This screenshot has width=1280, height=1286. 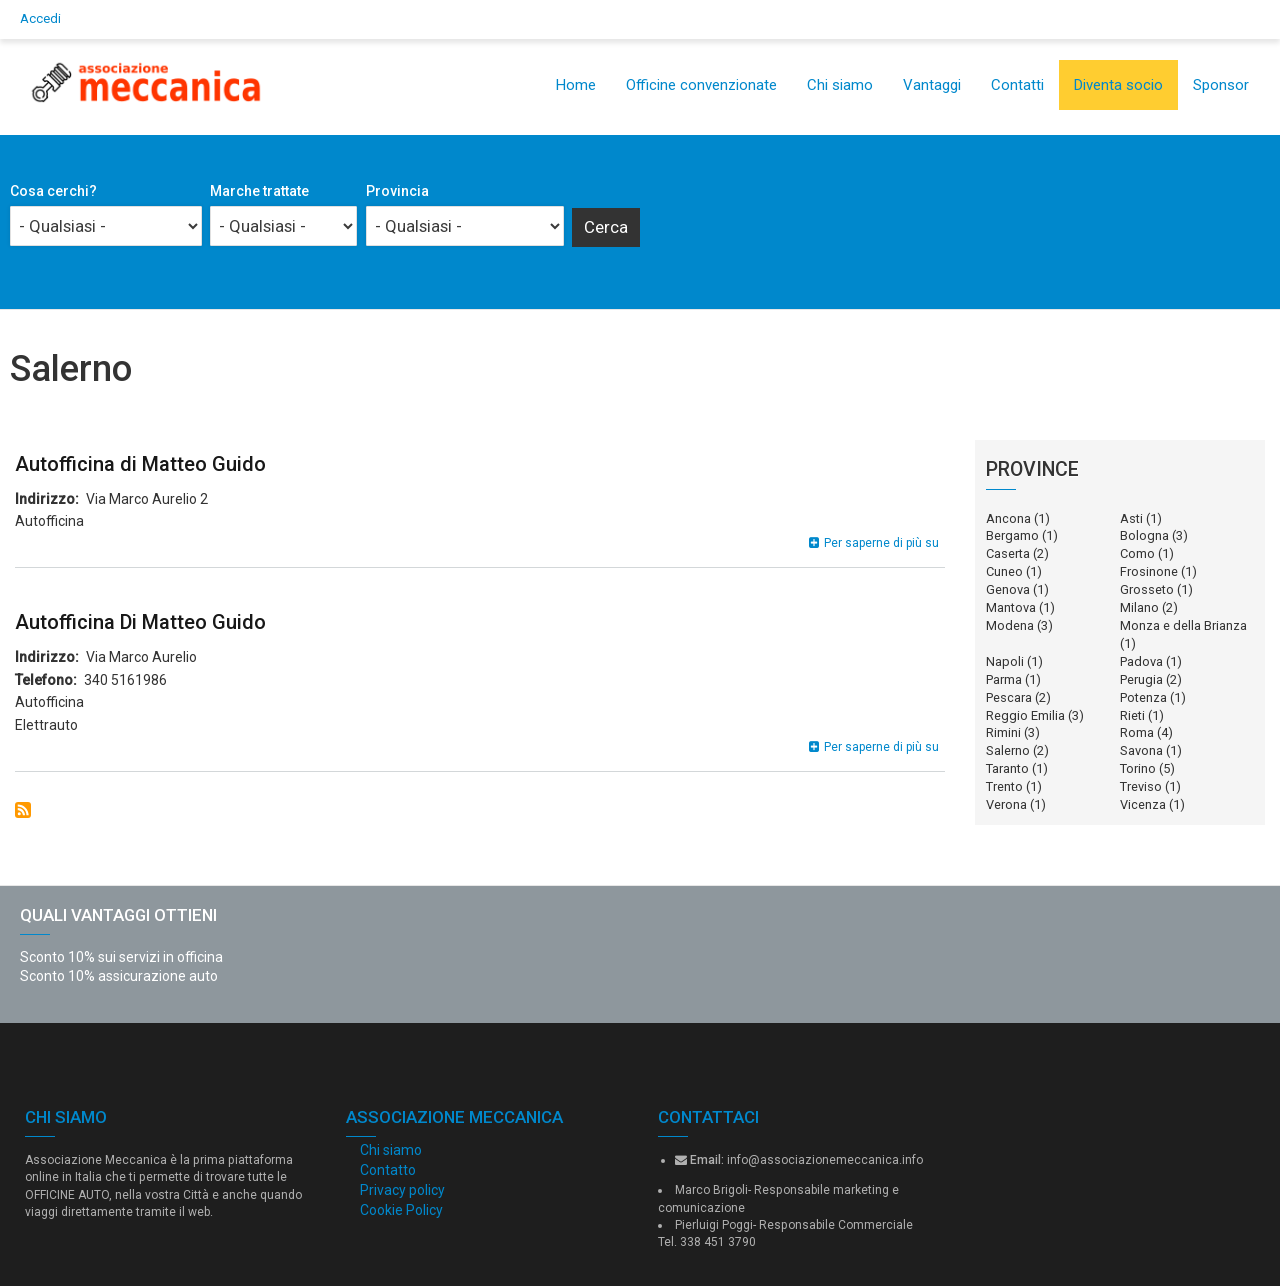 I want to click on Mantova, so click(x=1011, y=607).